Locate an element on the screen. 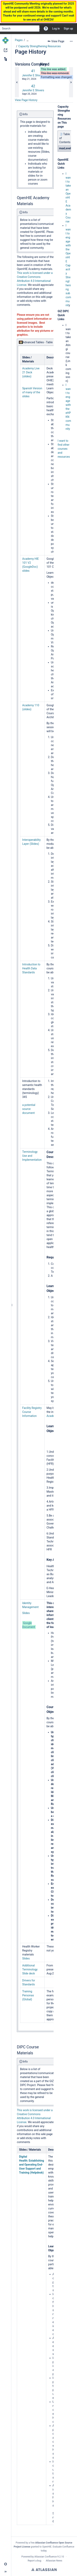 The image size is (77, 2576). Report a bug is located at coordinates (34, 2560).